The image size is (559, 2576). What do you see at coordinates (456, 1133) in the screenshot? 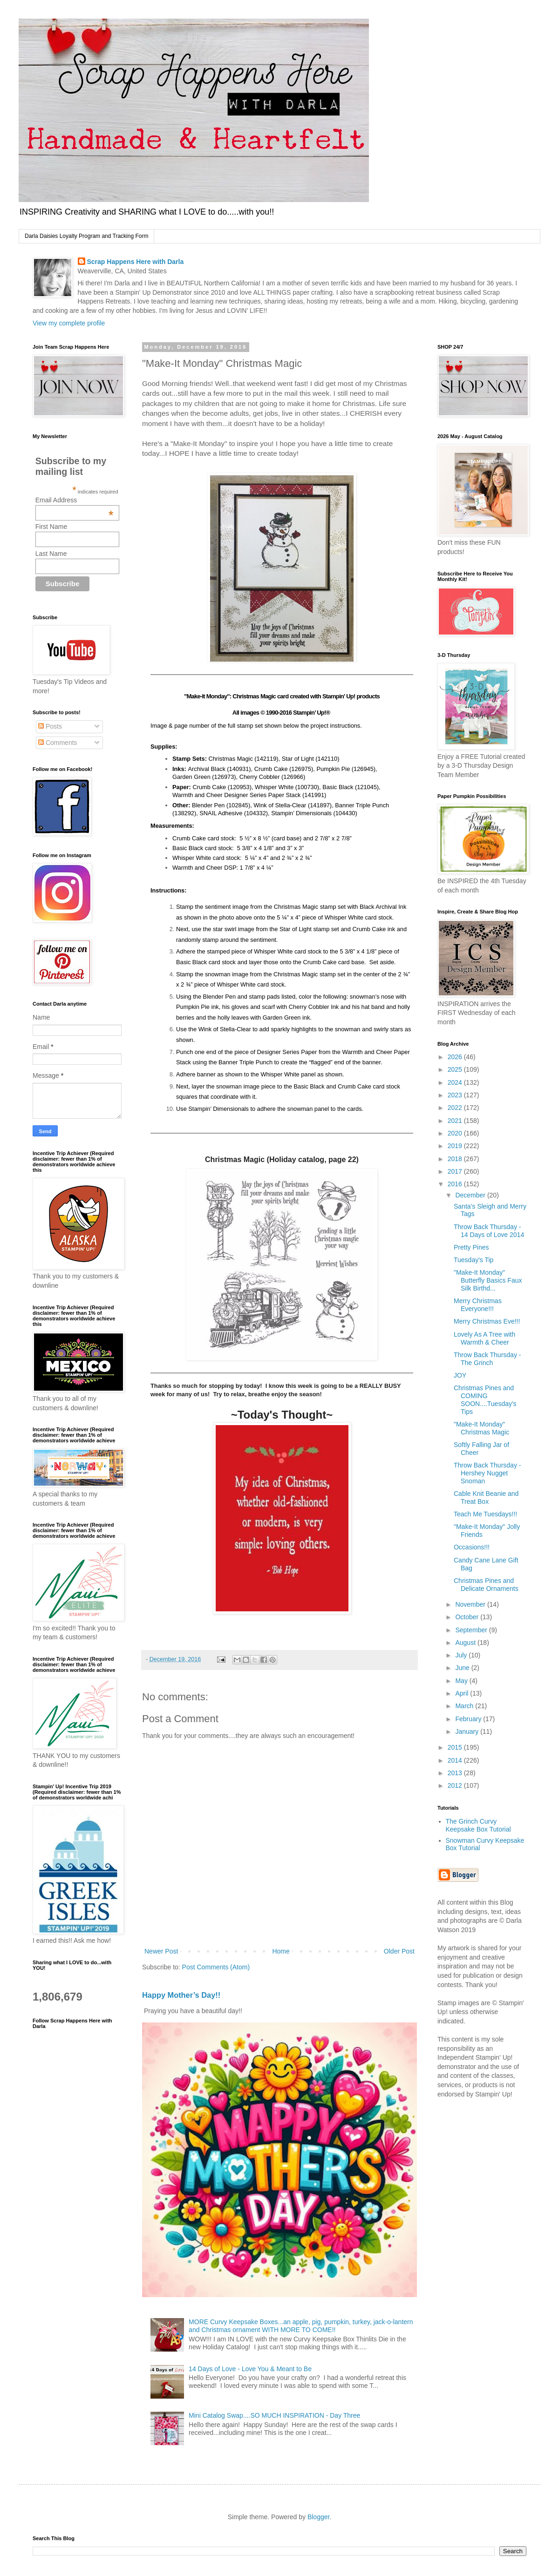
I see `2020` at bounding box center [456, 1133].